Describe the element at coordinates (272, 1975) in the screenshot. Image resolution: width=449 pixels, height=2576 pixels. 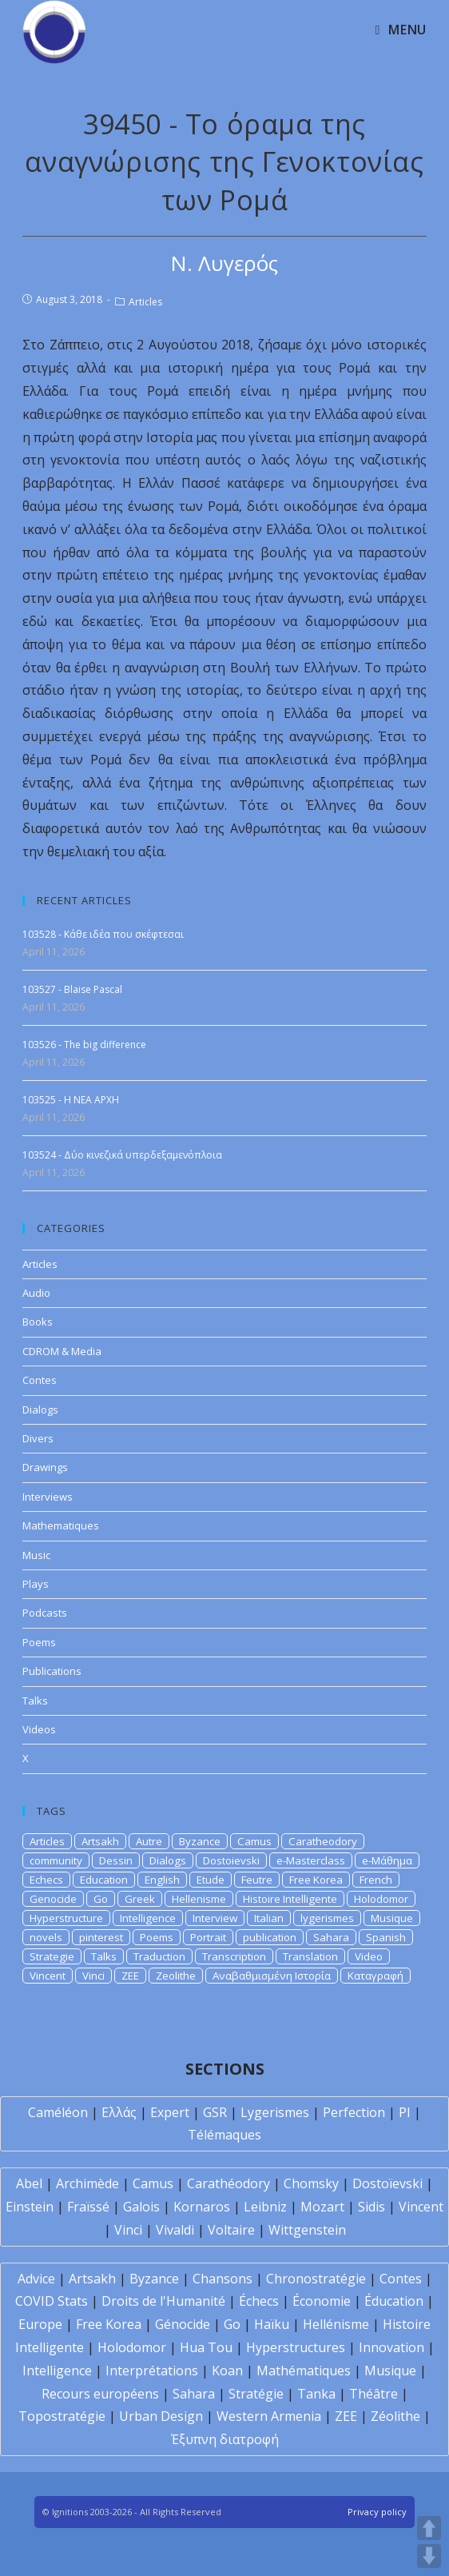
I see `Αναβαθμισμένη Ιστορία` at that location.